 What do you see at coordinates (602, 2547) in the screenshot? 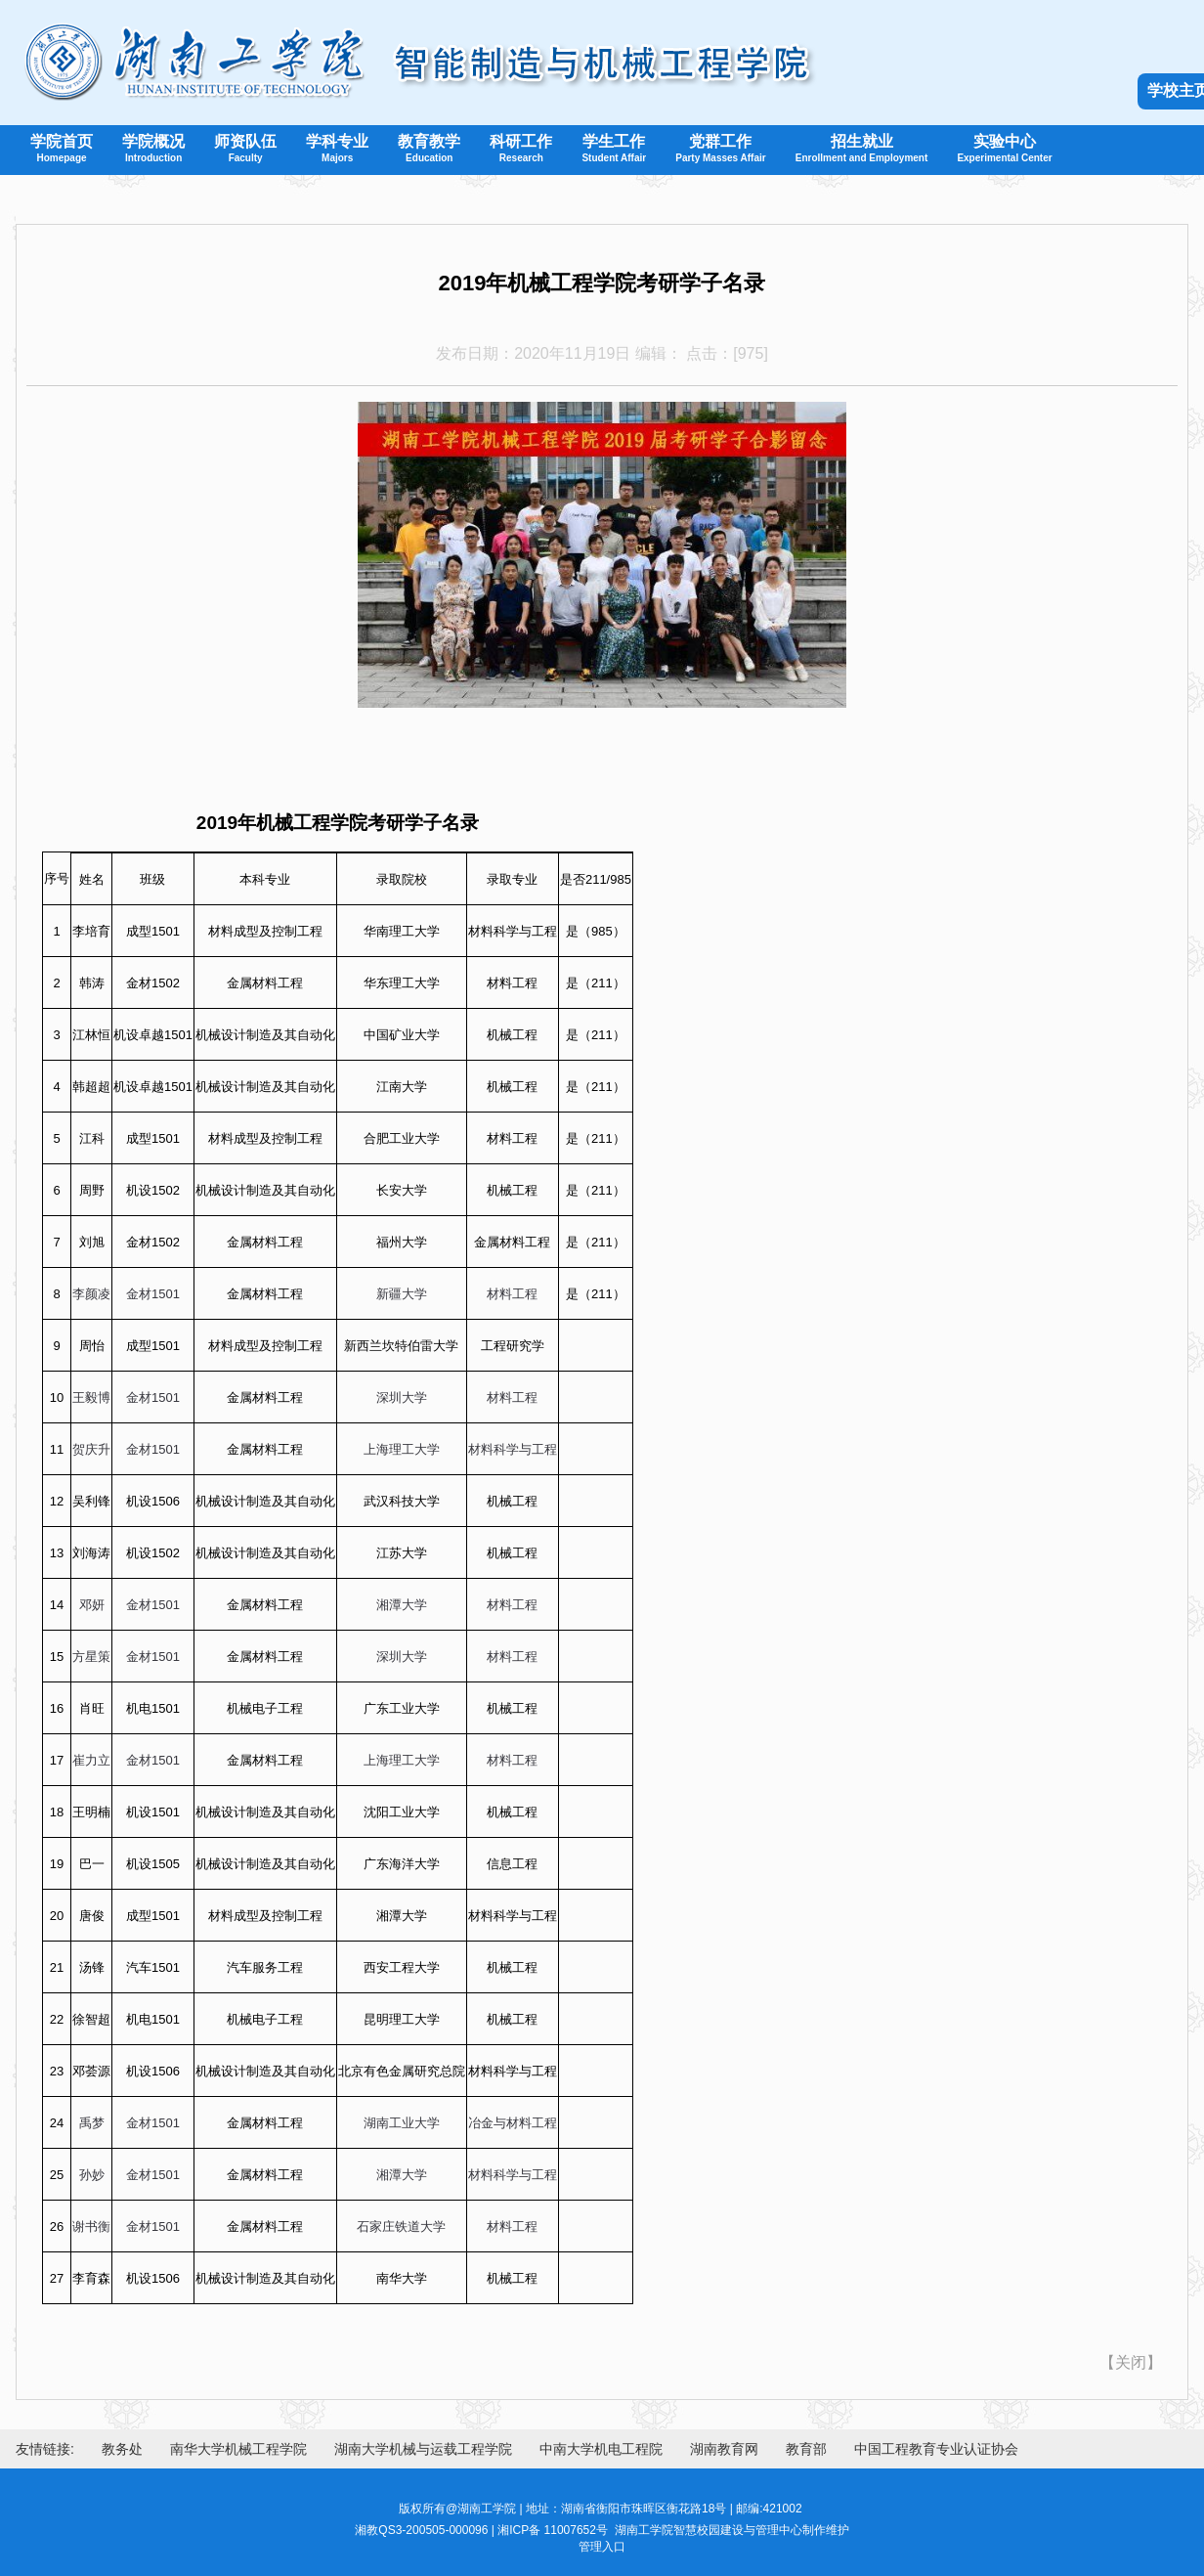
I see `管理入口` at bounding box center [602, 2547].